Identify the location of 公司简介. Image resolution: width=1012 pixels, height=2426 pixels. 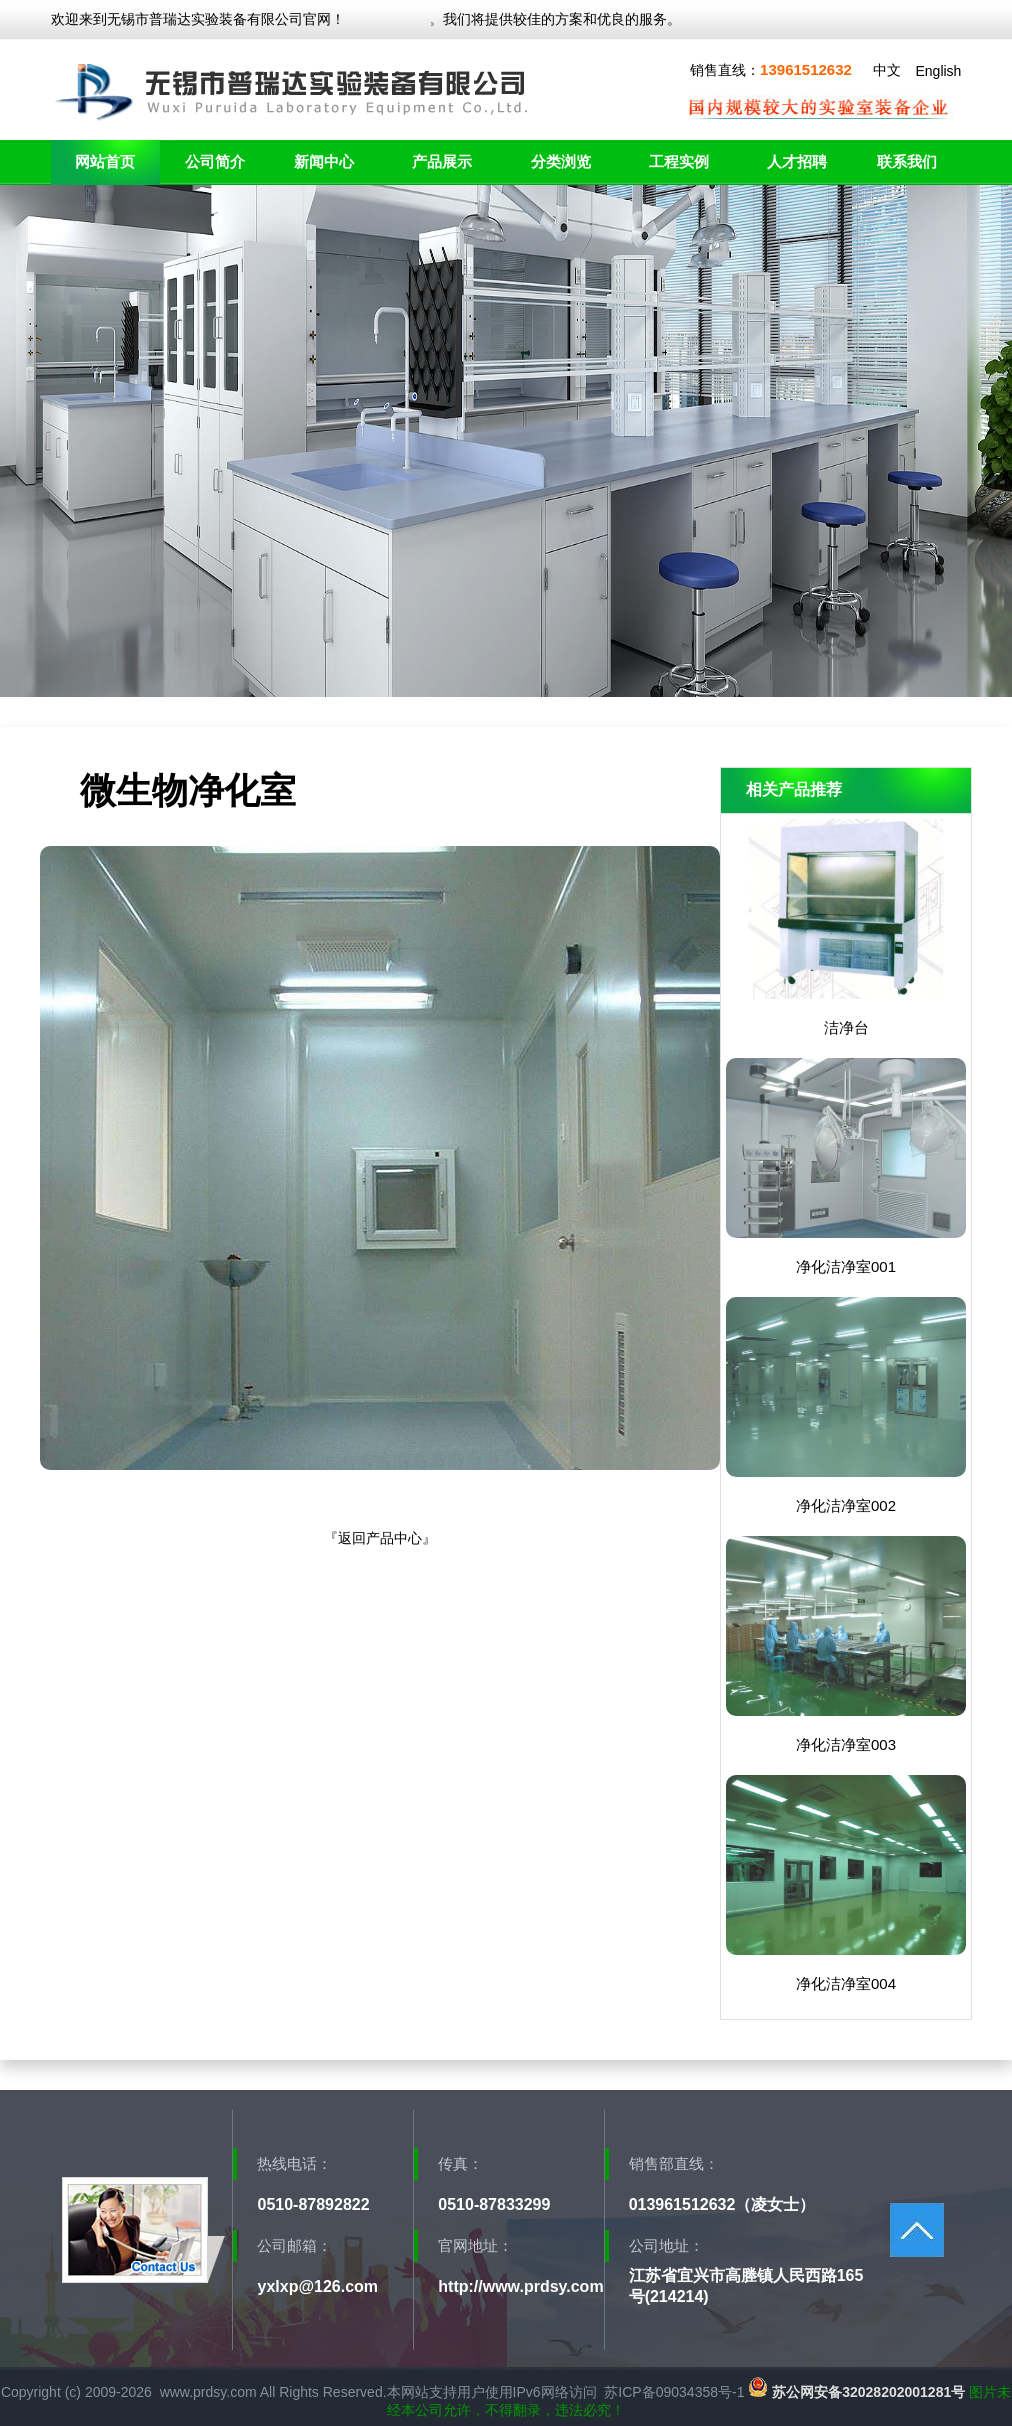
(215, 161).